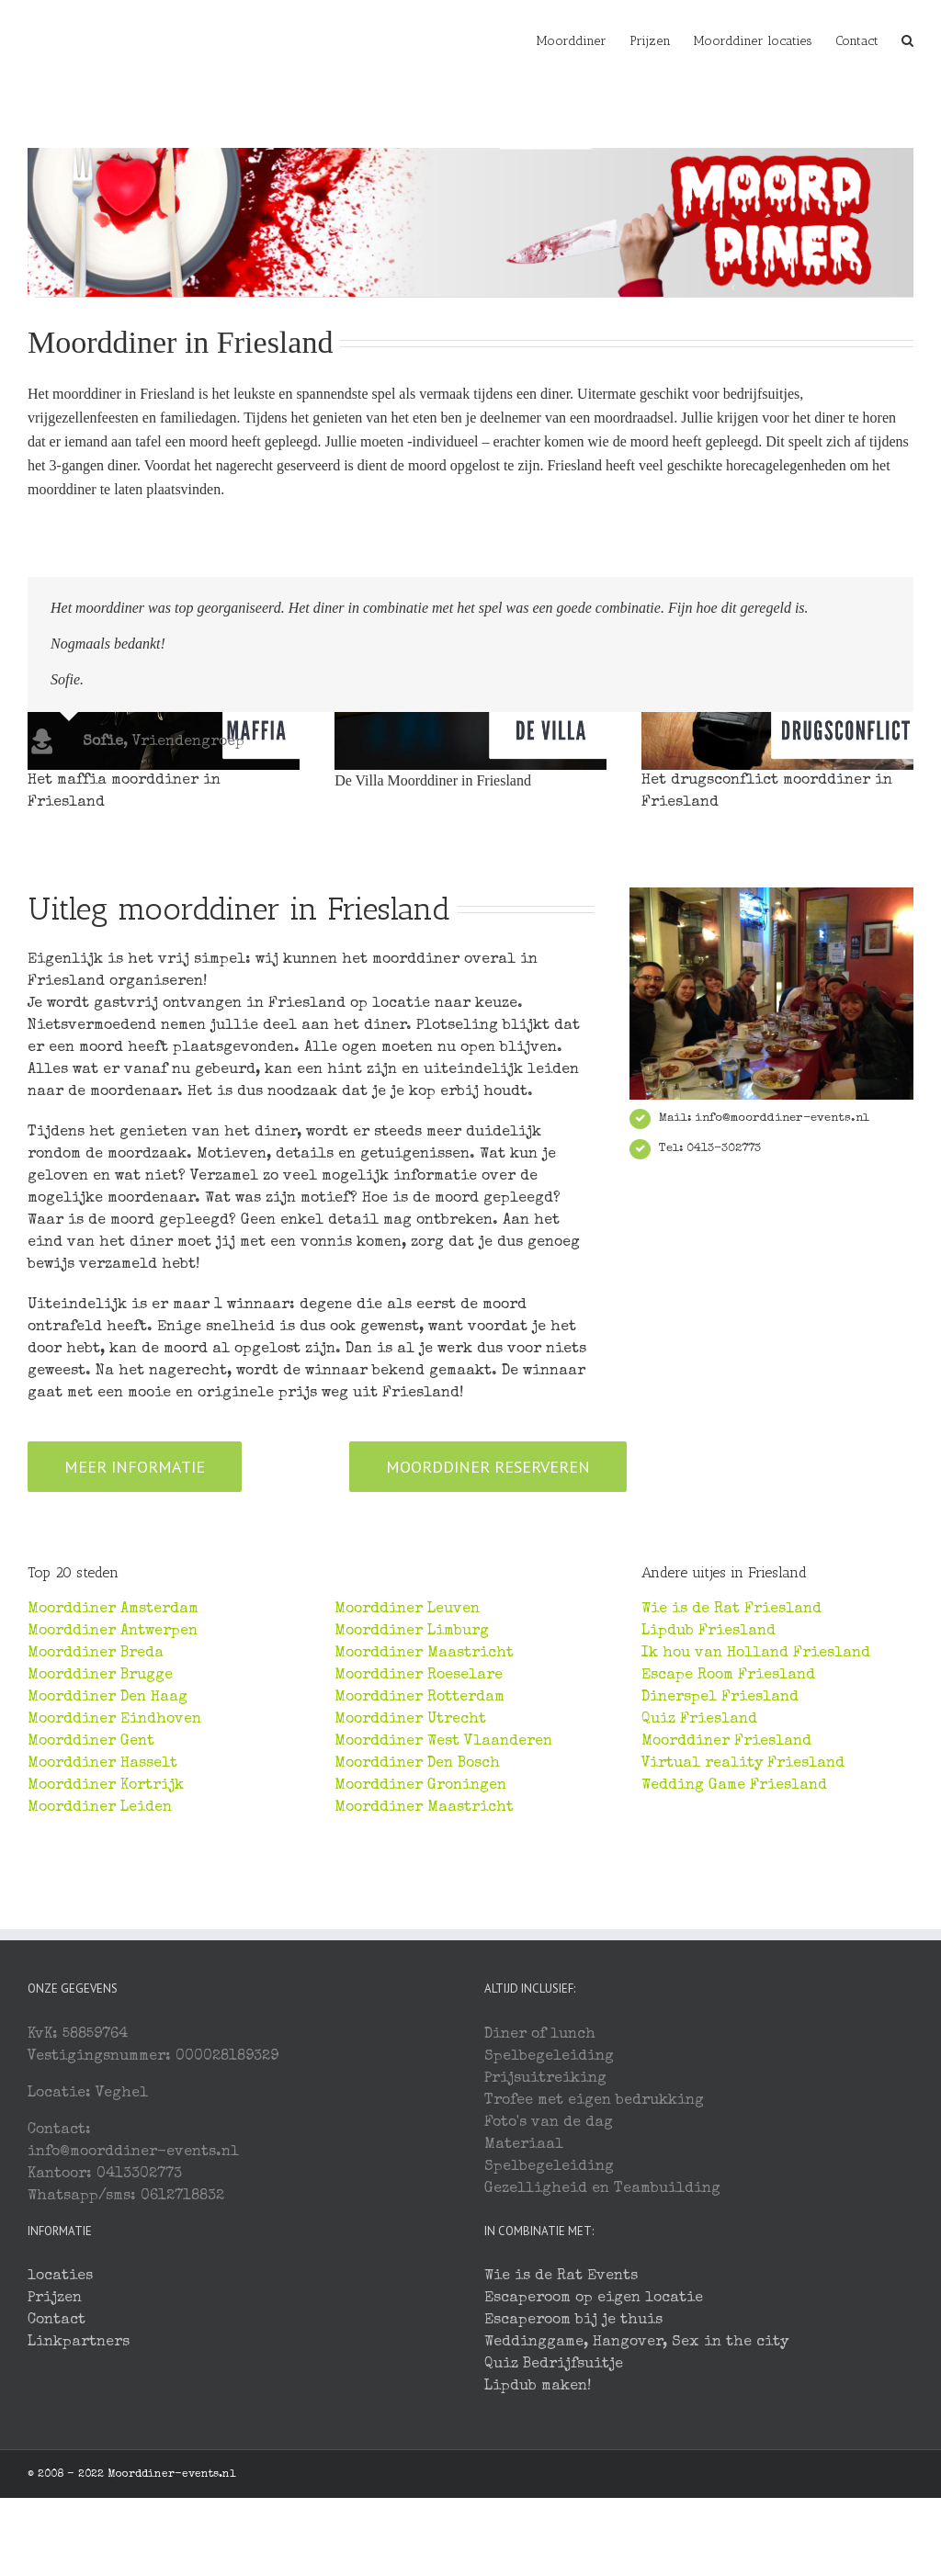 The width and height of the screenshot is (941, 2576). What do you see at coordinates (636, 2526) in the screenshot?
I see `Weddinggame, Hangover, Sex in the city` at bounding box center [636, 2526].